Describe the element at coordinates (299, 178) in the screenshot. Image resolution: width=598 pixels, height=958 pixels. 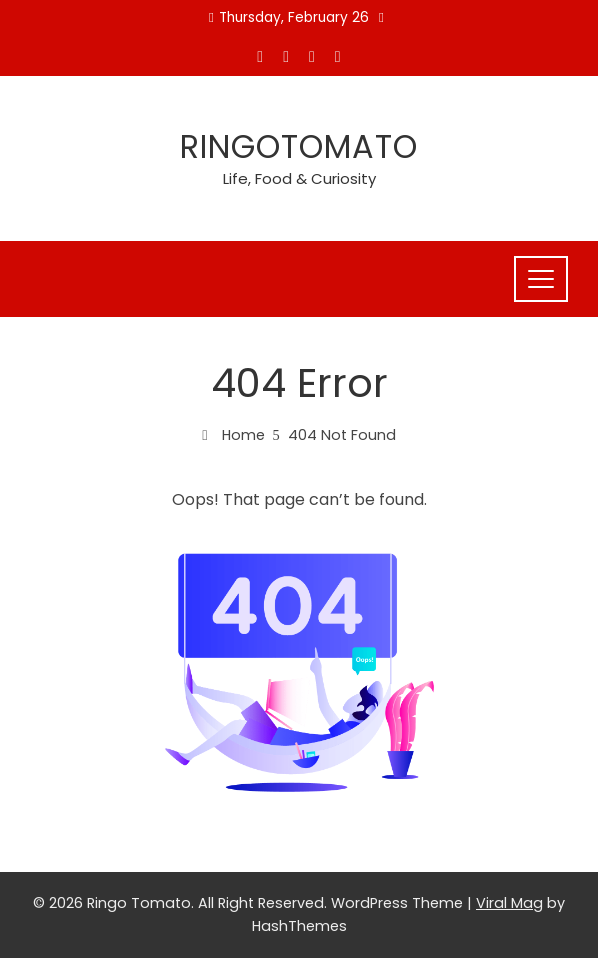
I see `Life, Food & Curiosity` at that location.